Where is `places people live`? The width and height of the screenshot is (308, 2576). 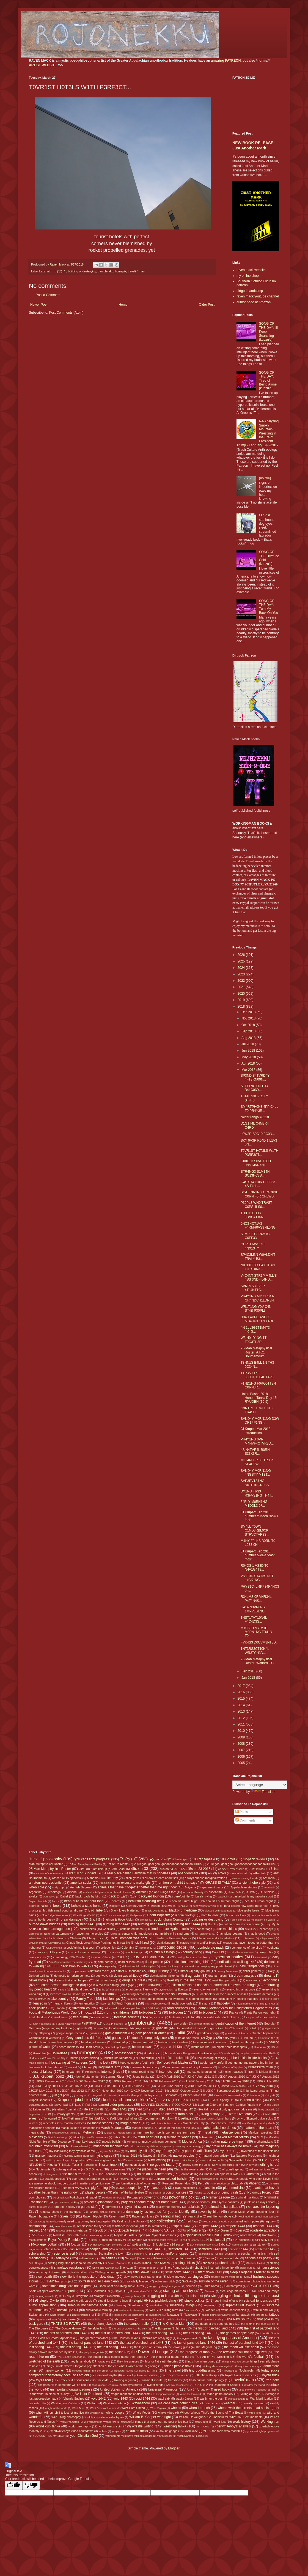
places people live is located at coordinates (129, 2188).